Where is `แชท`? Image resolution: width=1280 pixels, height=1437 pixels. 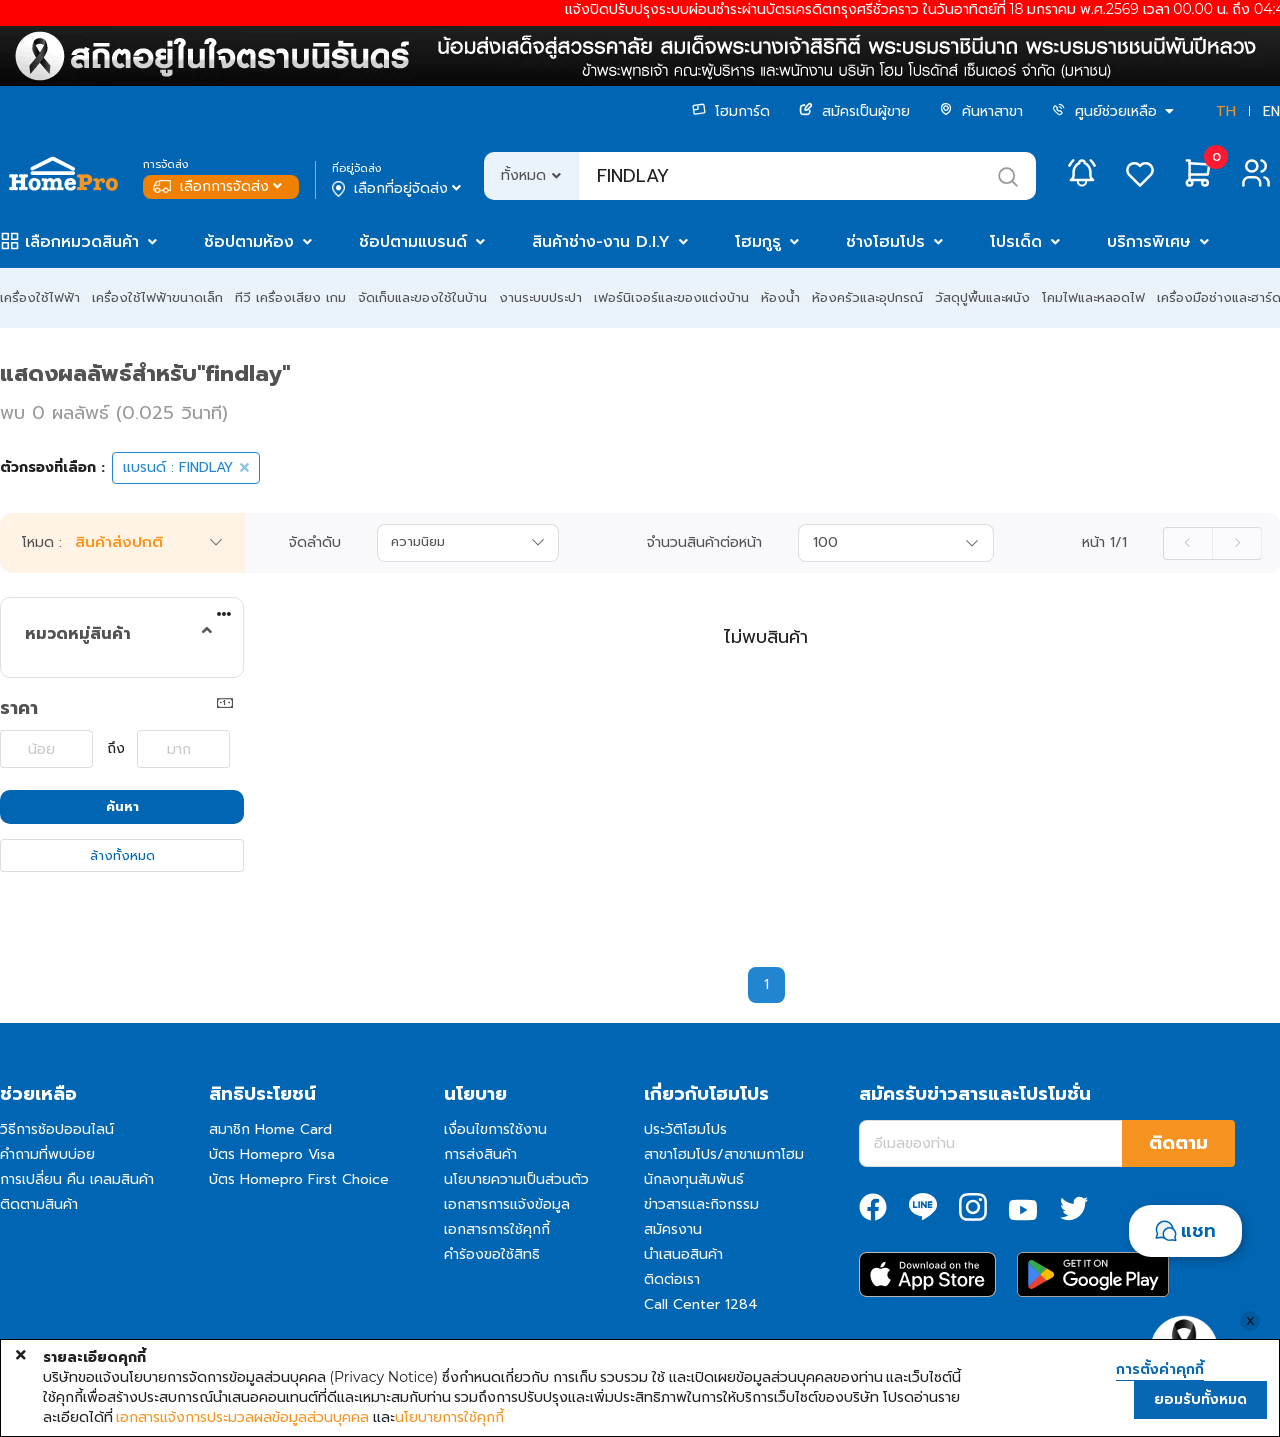
แชท is located at coordinates (1198, 1231).